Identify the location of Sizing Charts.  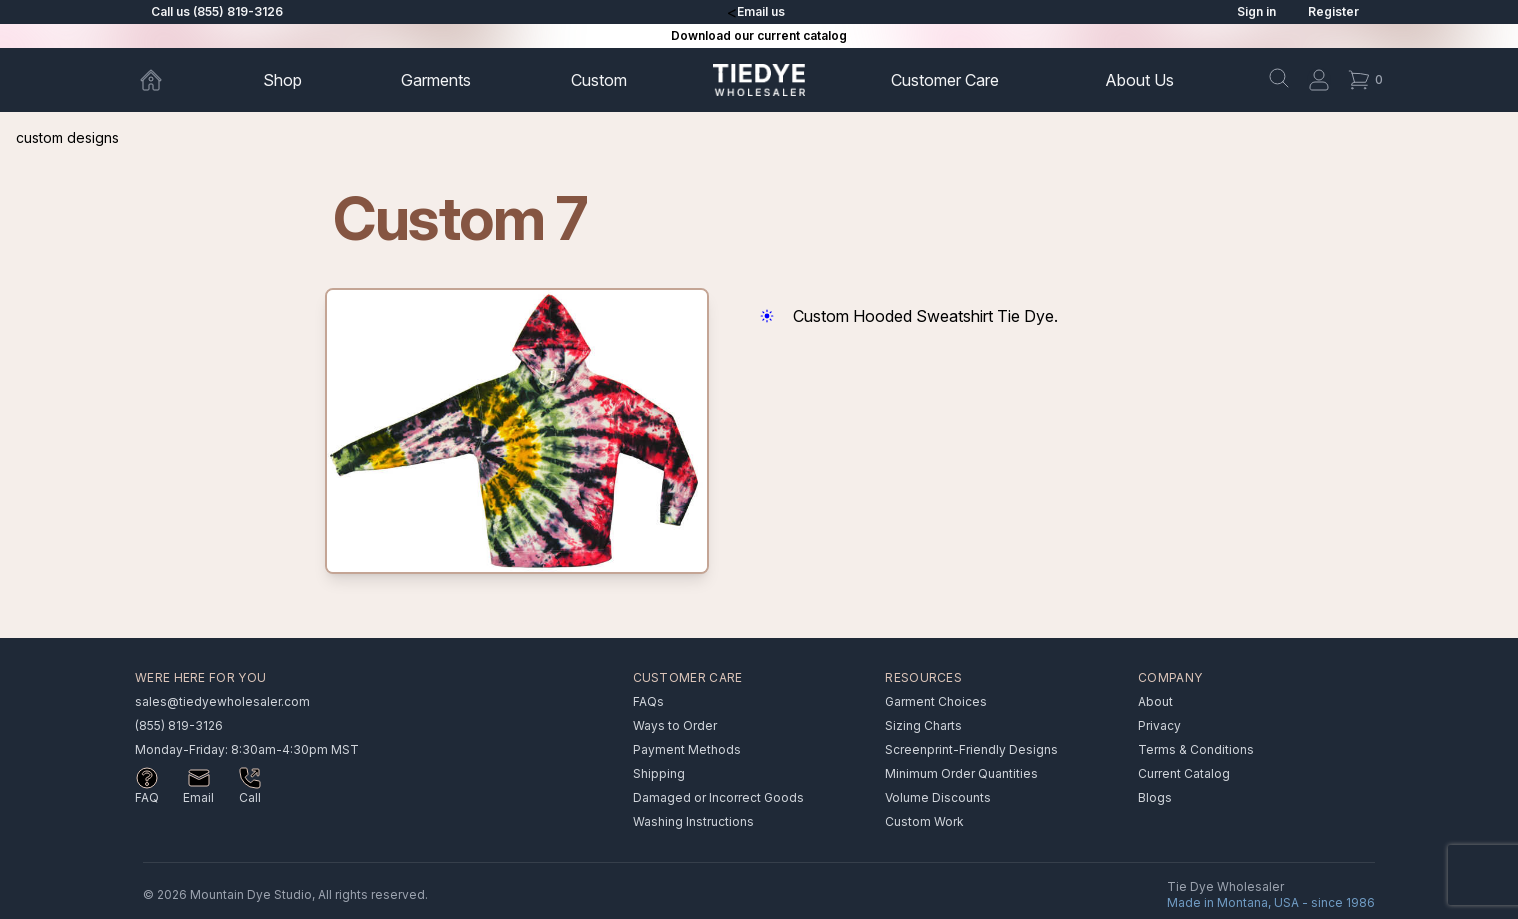
(923, 725).